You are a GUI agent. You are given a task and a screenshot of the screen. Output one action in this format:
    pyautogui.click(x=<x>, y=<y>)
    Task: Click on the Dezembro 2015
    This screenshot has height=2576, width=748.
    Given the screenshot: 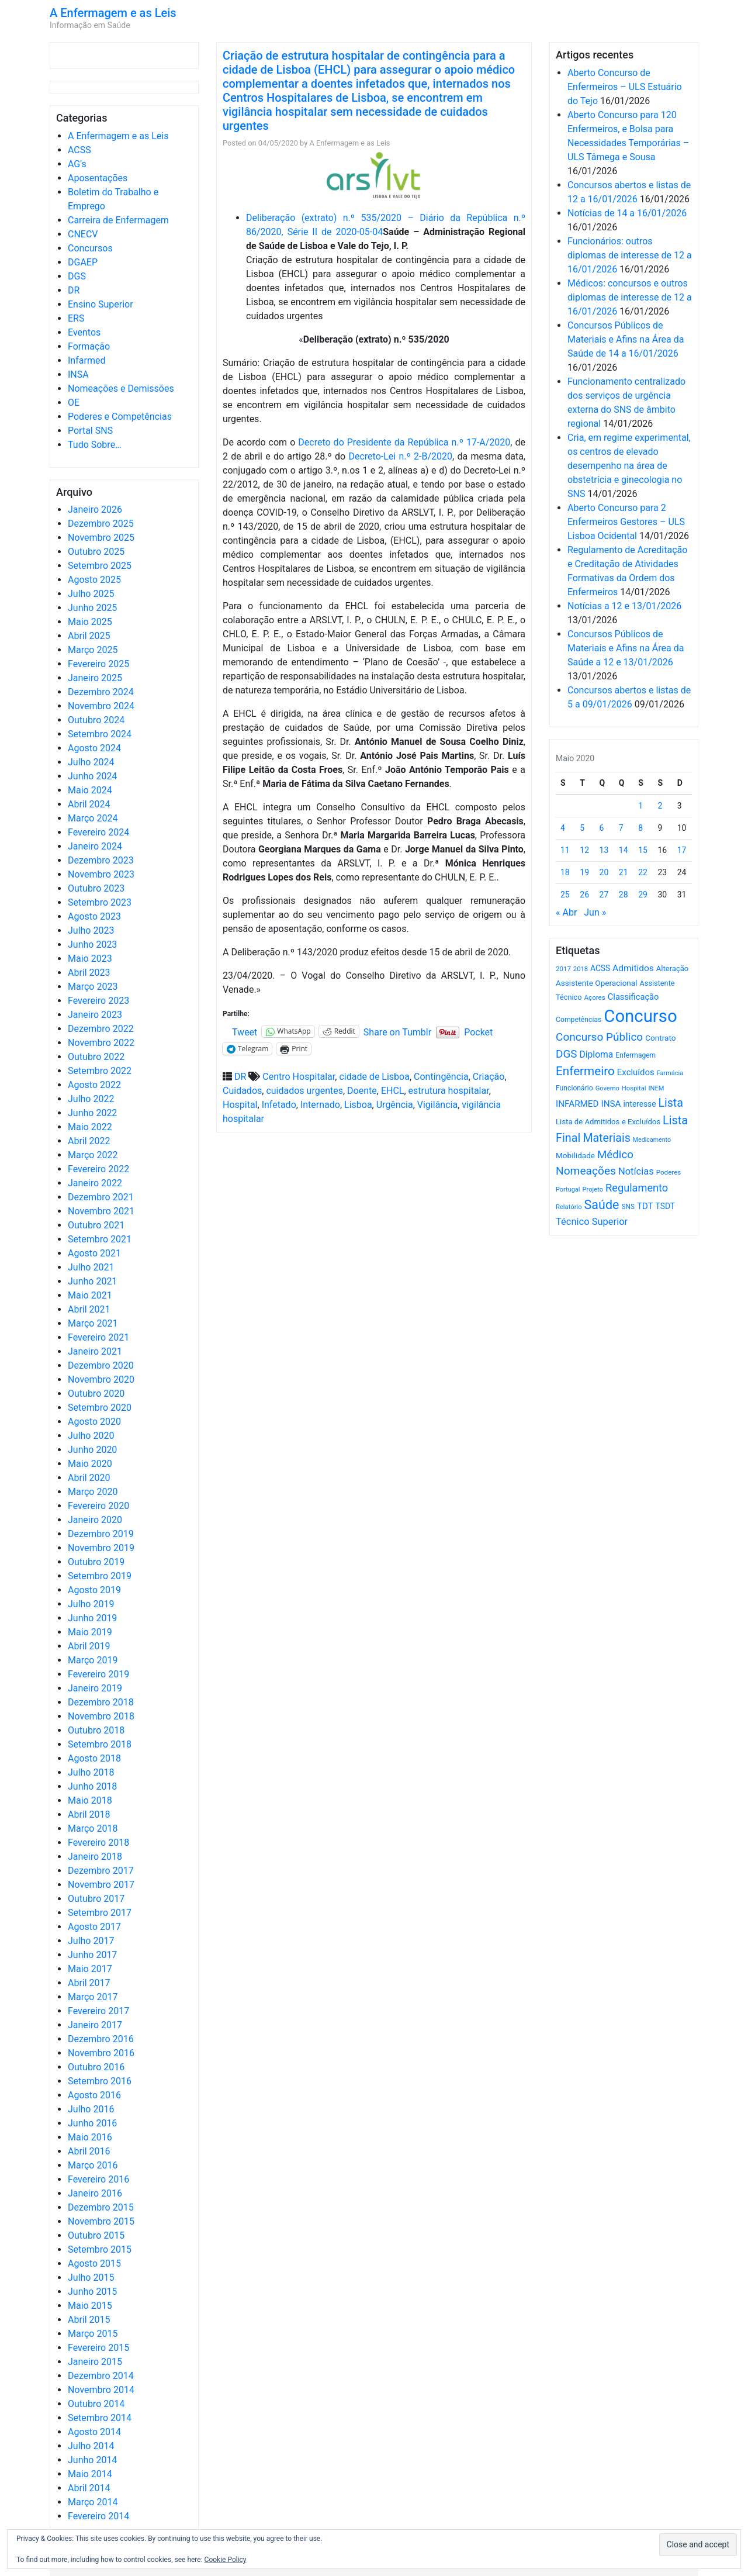 What is the action you would take?
    pyautogui.click(x=101, y=2207)
    